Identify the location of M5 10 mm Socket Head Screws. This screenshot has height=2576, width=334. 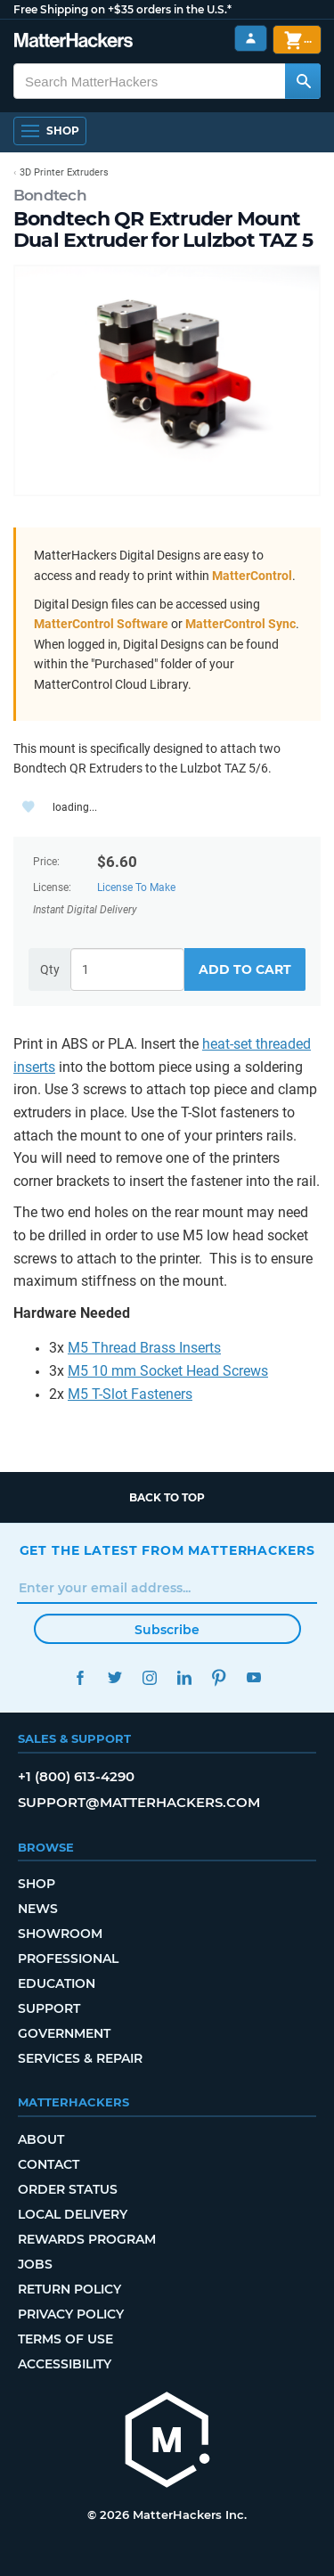
(168, 1370).